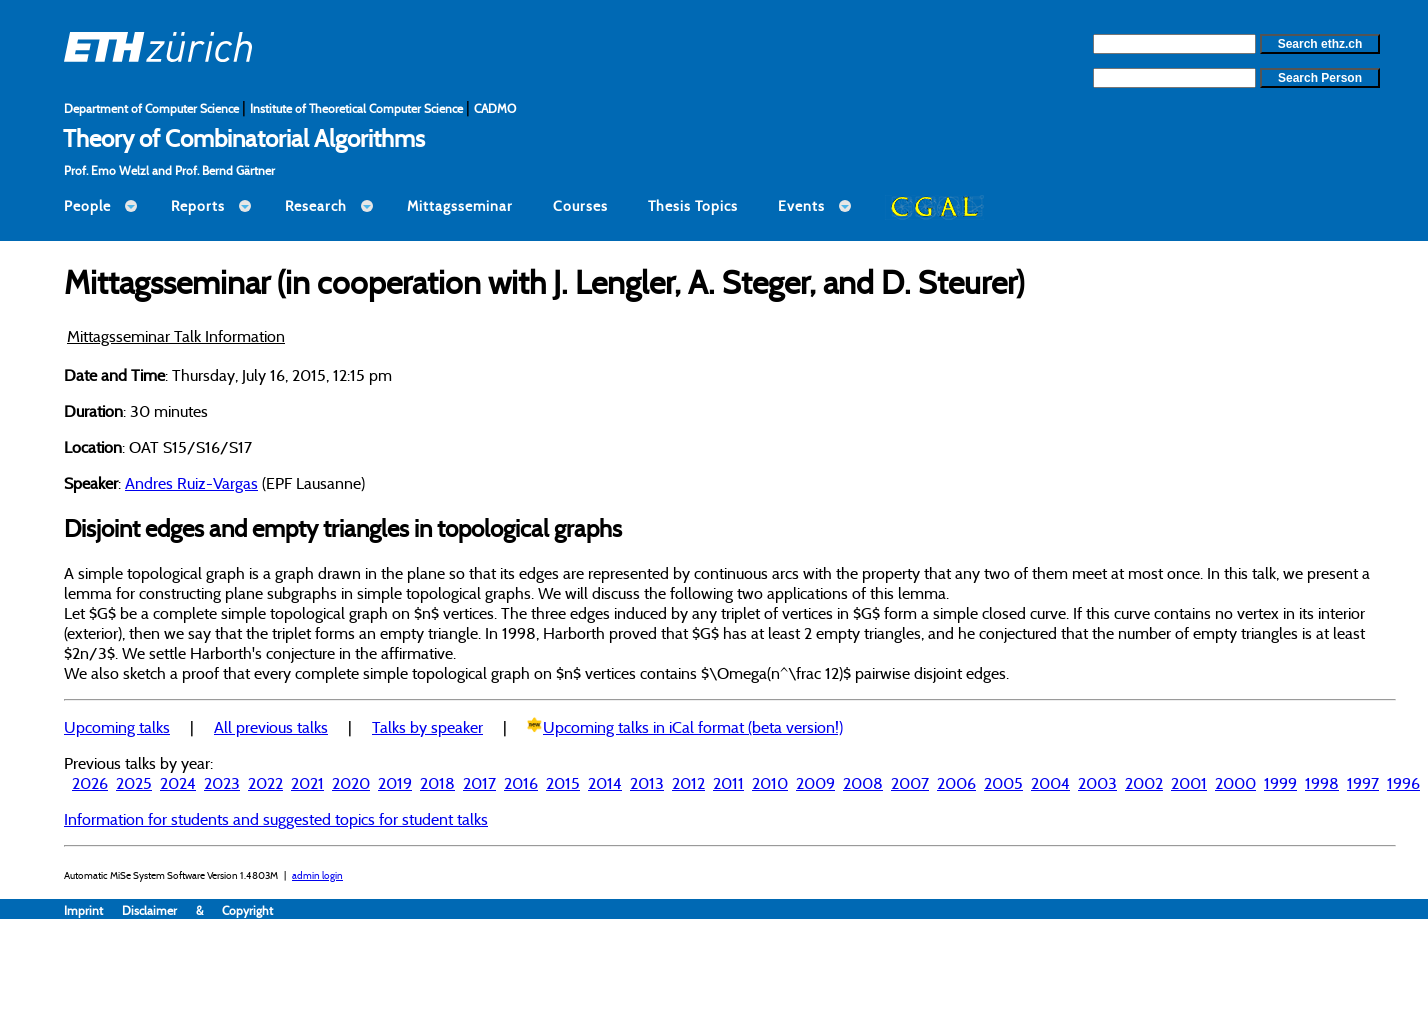 The width and height of the screenshot is (1428, 1018). I want to click on Disclaimer & Copyright, so click(197, 910).